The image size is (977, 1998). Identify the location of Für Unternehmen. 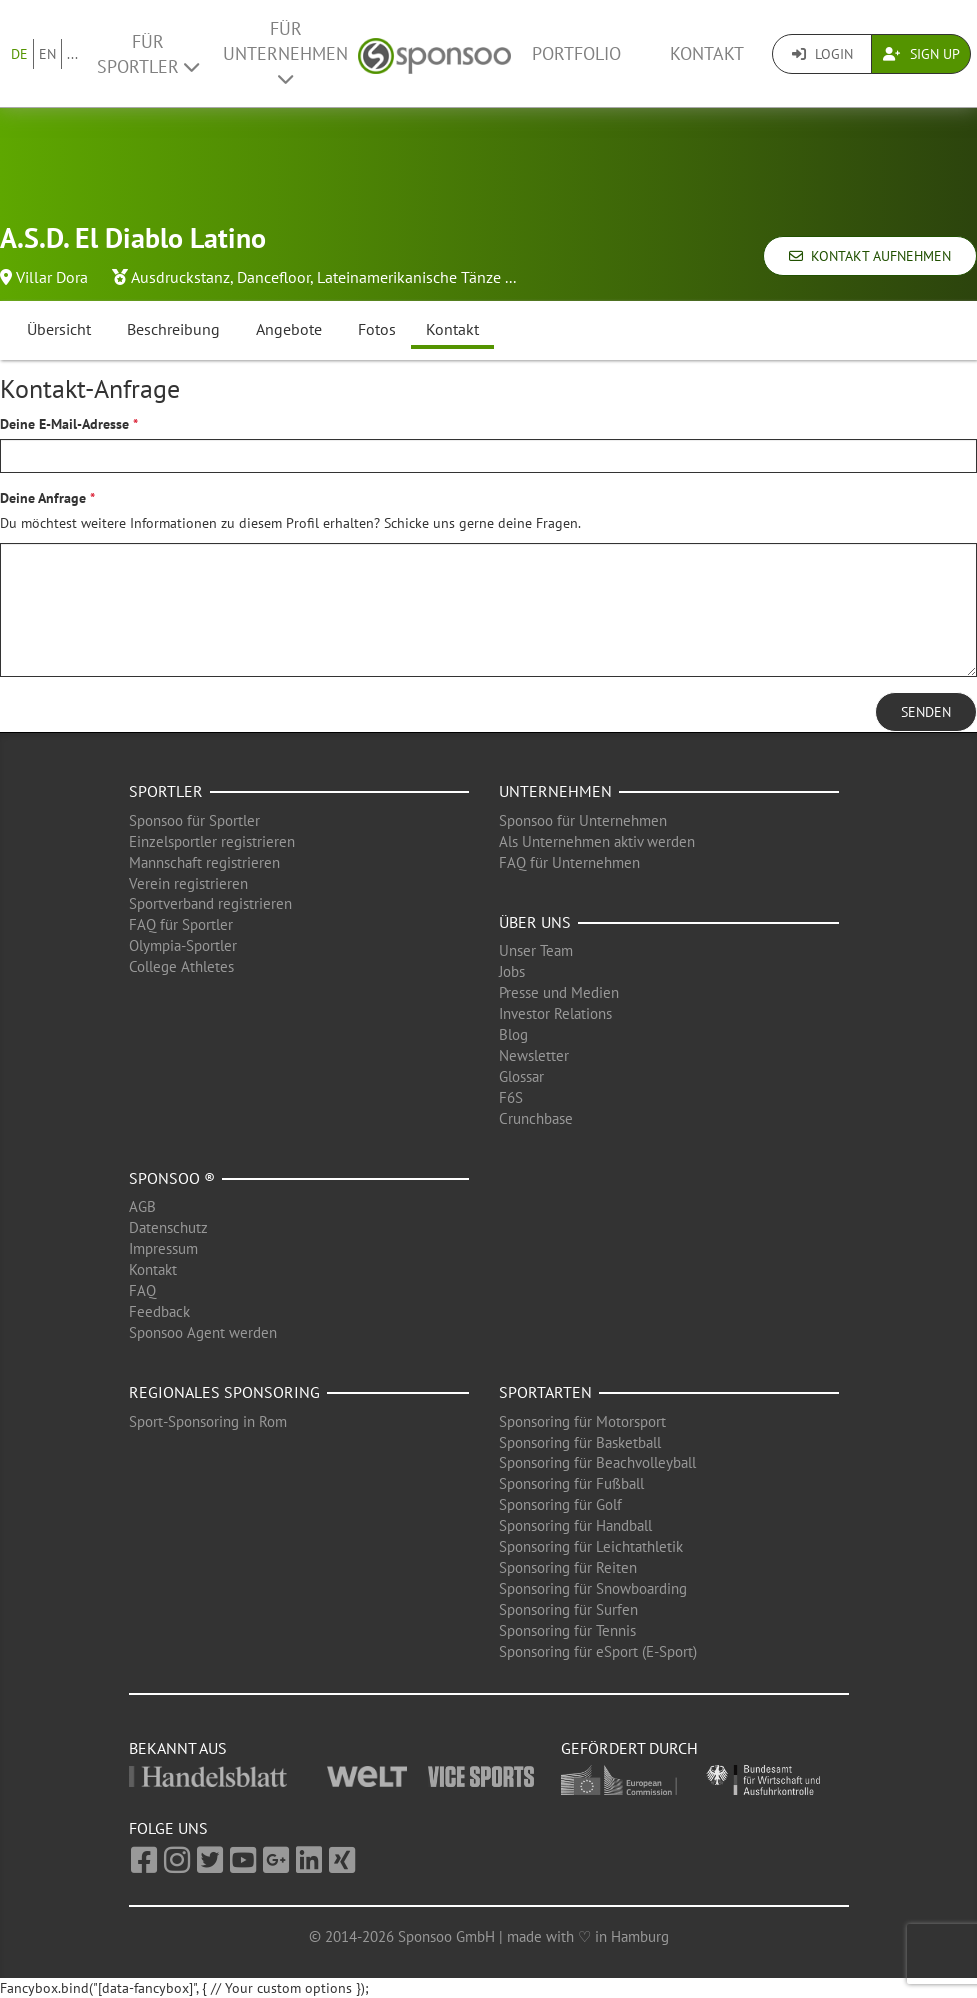
(285, 52).